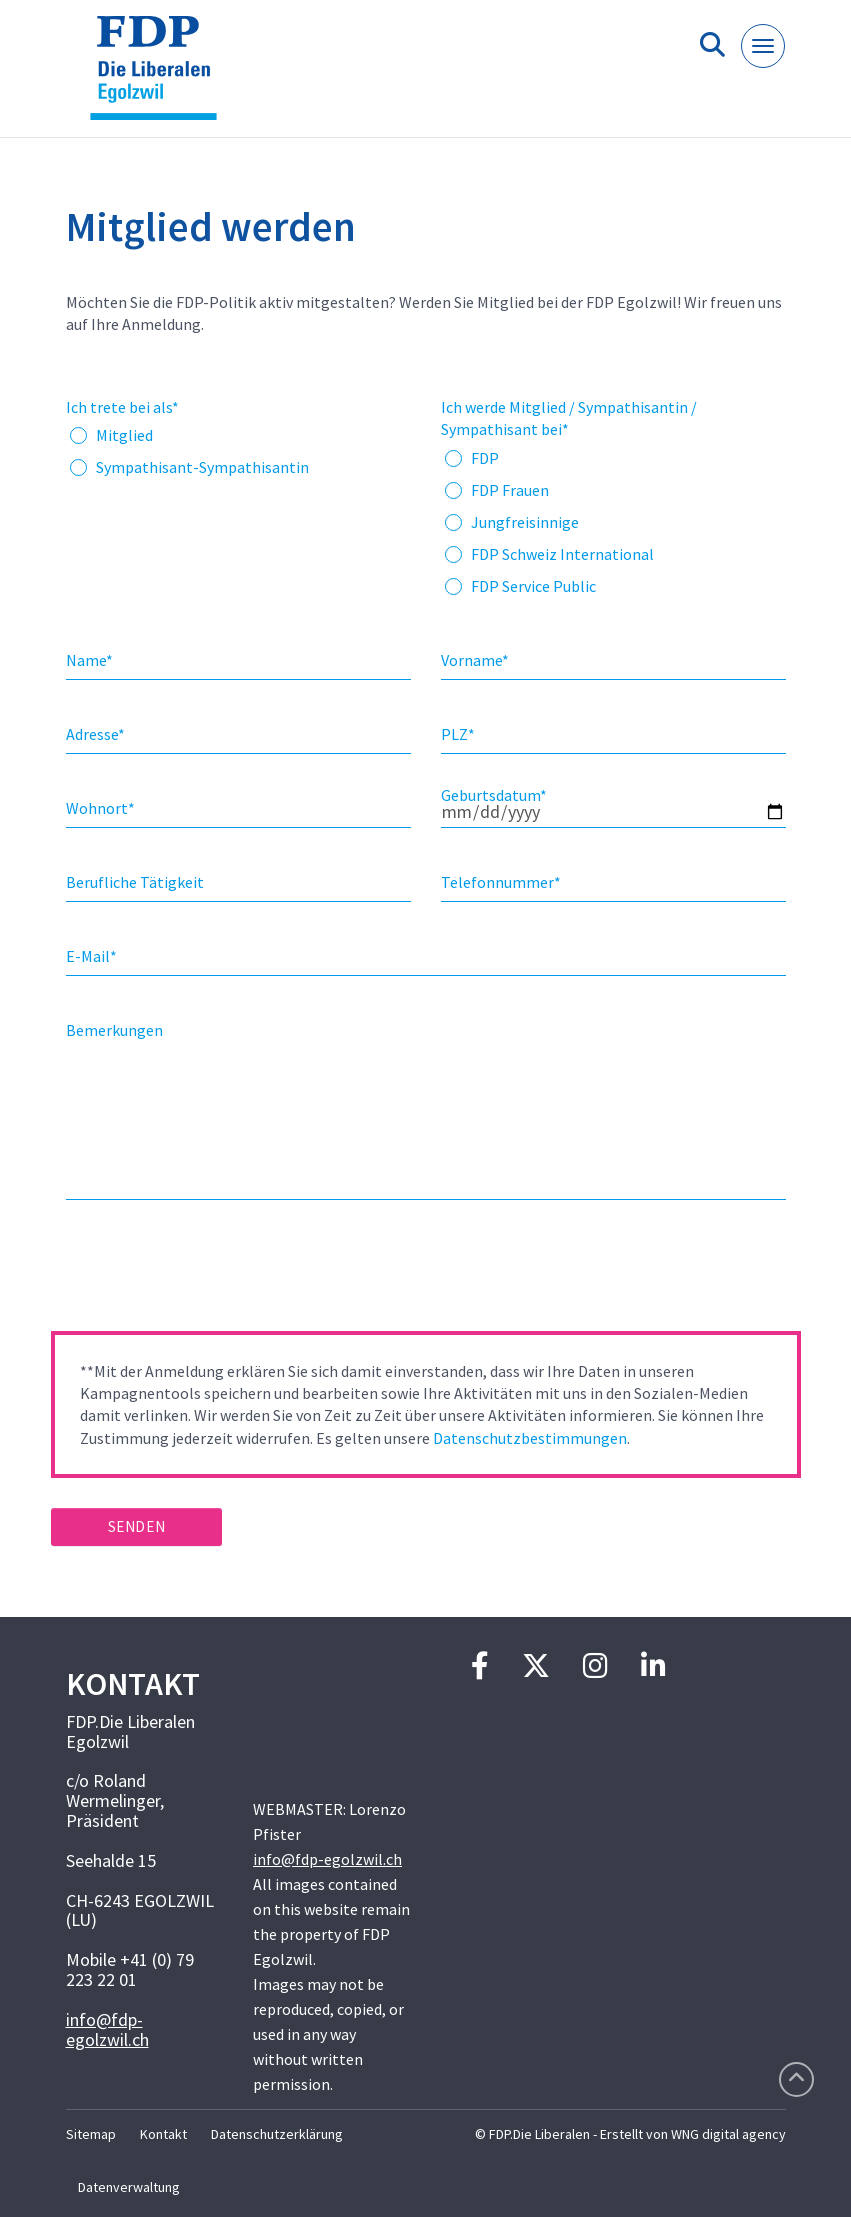  What do you see at coordinates (203, 1272) in the screenshot?
I see `[presentation]` at bounding box center [203, 1272].